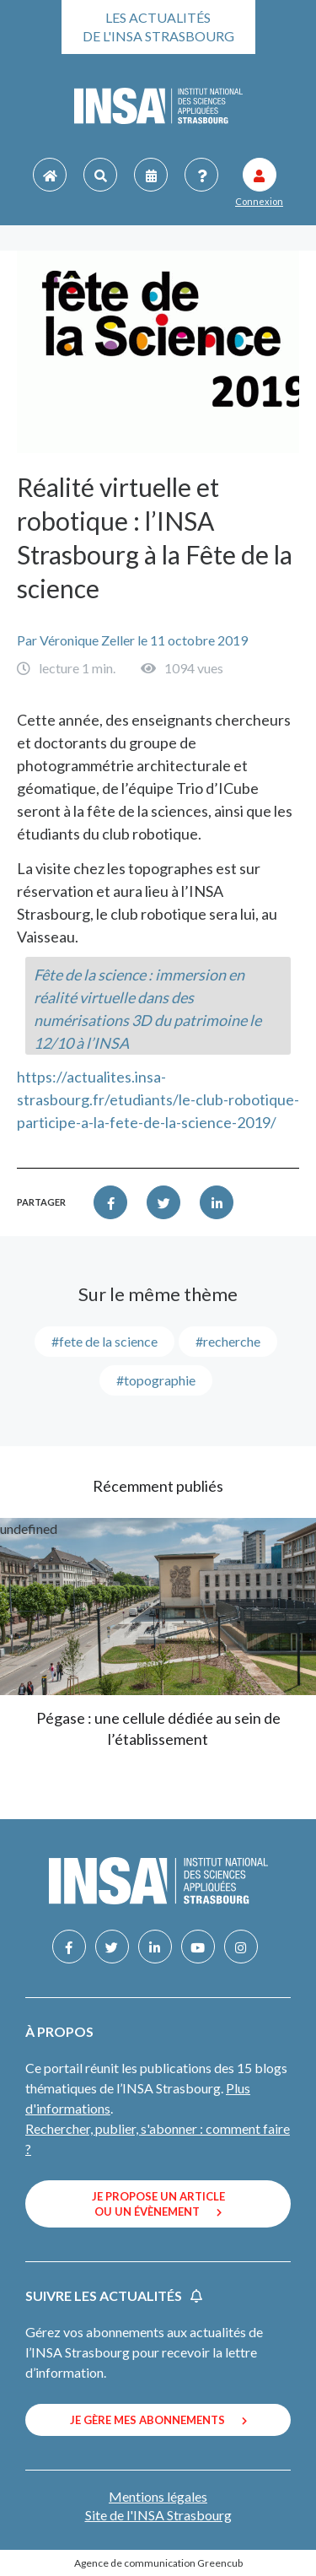 Image resolution: width=316 pixels, height=2576 pixels. Describe the element at coordinates (158, 2515) in the screenshot. I see `Site de l'INSA Strasbourg` at that location.